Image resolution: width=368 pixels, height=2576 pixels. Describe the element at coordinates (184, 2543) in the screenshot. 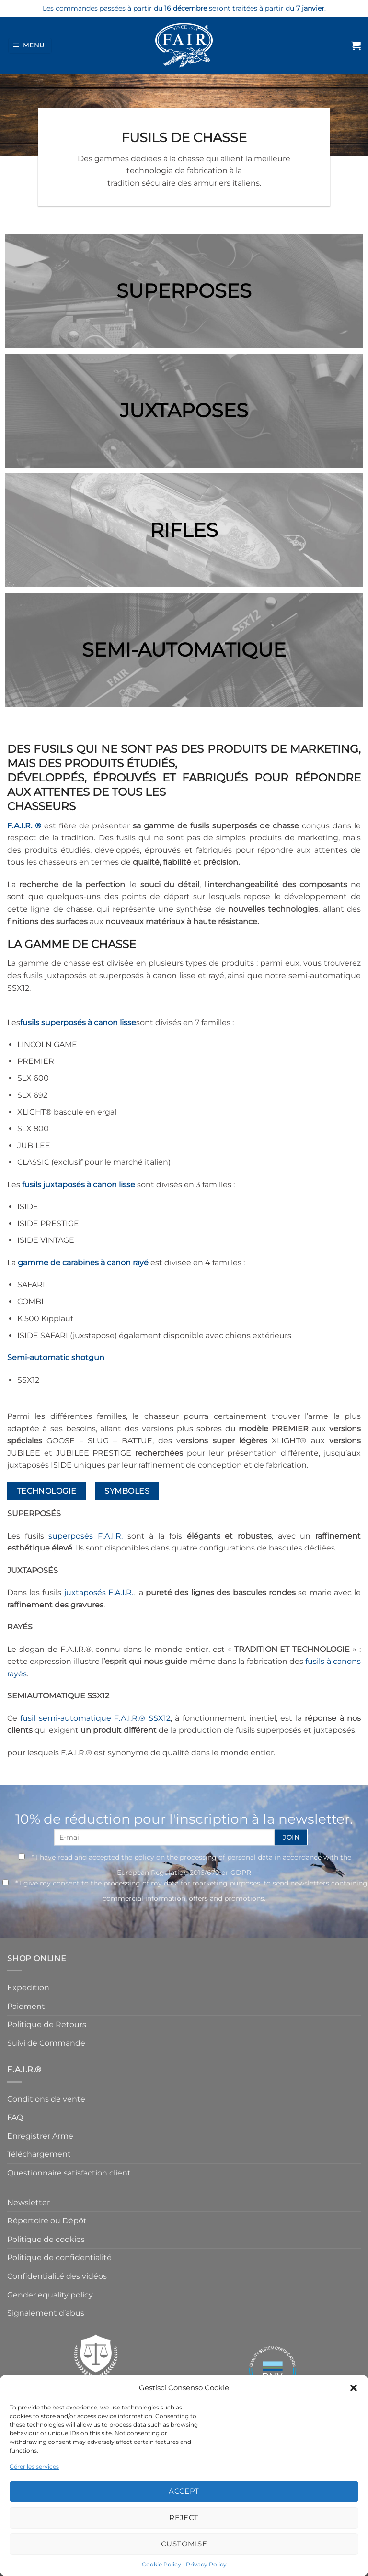

I see `Customise` at that location.